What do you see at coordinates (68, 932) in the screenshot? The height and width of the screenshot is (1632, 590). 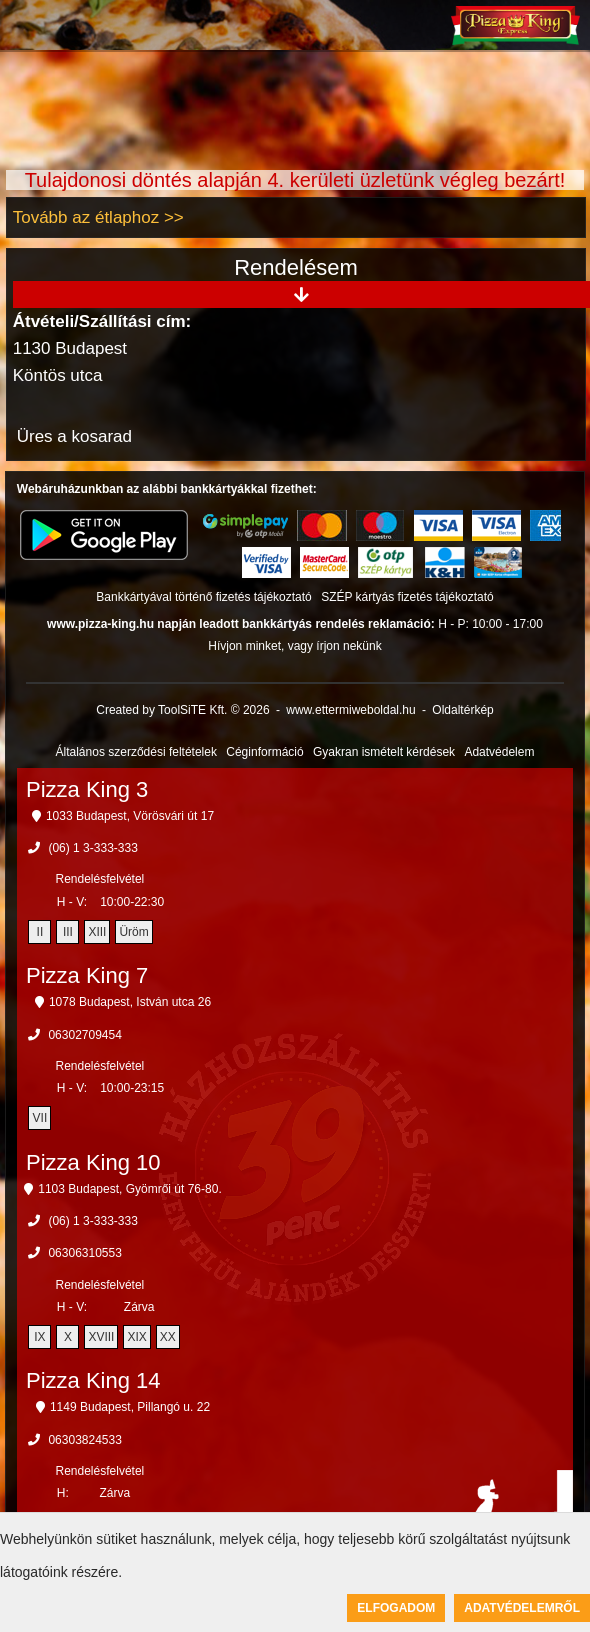 I see `III` at bounding box center [68, 932].